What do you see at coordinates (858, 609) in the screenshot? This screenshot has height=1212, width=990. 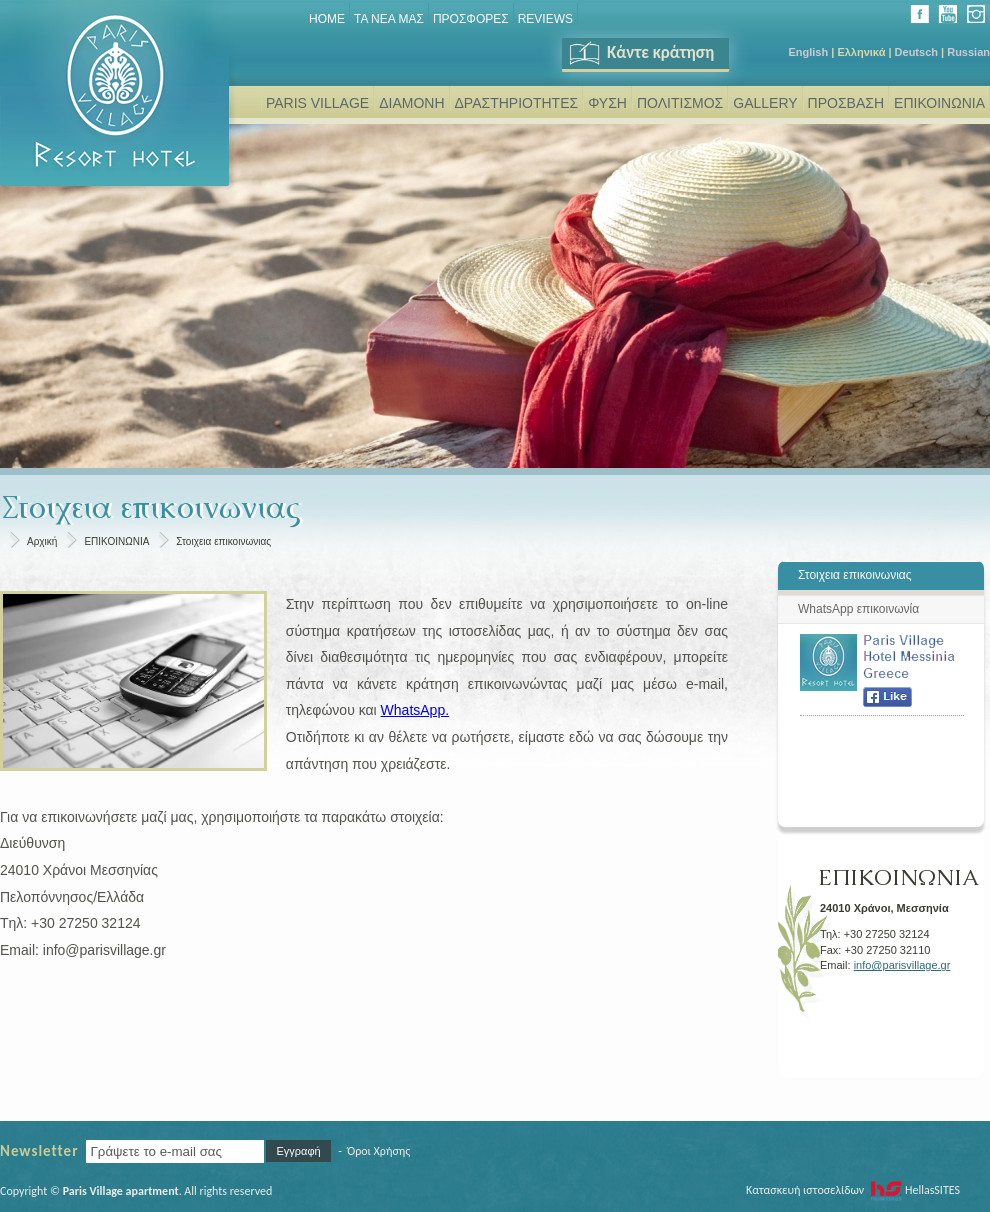 I see `WhatsΑpp επικοινωνία` at bounding box center [858, 609].